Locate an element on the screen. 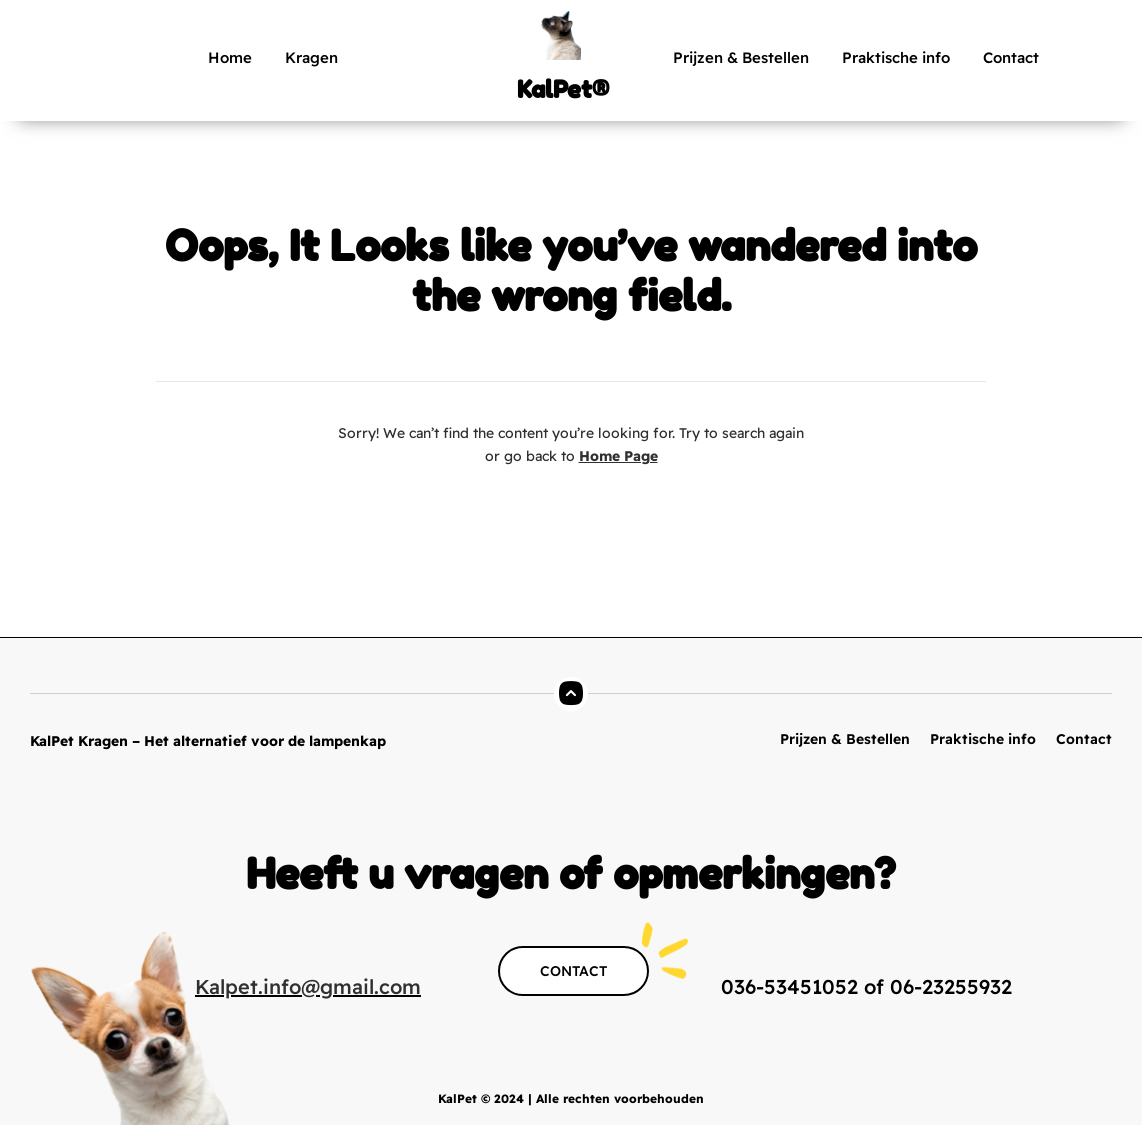 The image size is (1142, 1125). Praktische info is located at coordinates (896, 57).